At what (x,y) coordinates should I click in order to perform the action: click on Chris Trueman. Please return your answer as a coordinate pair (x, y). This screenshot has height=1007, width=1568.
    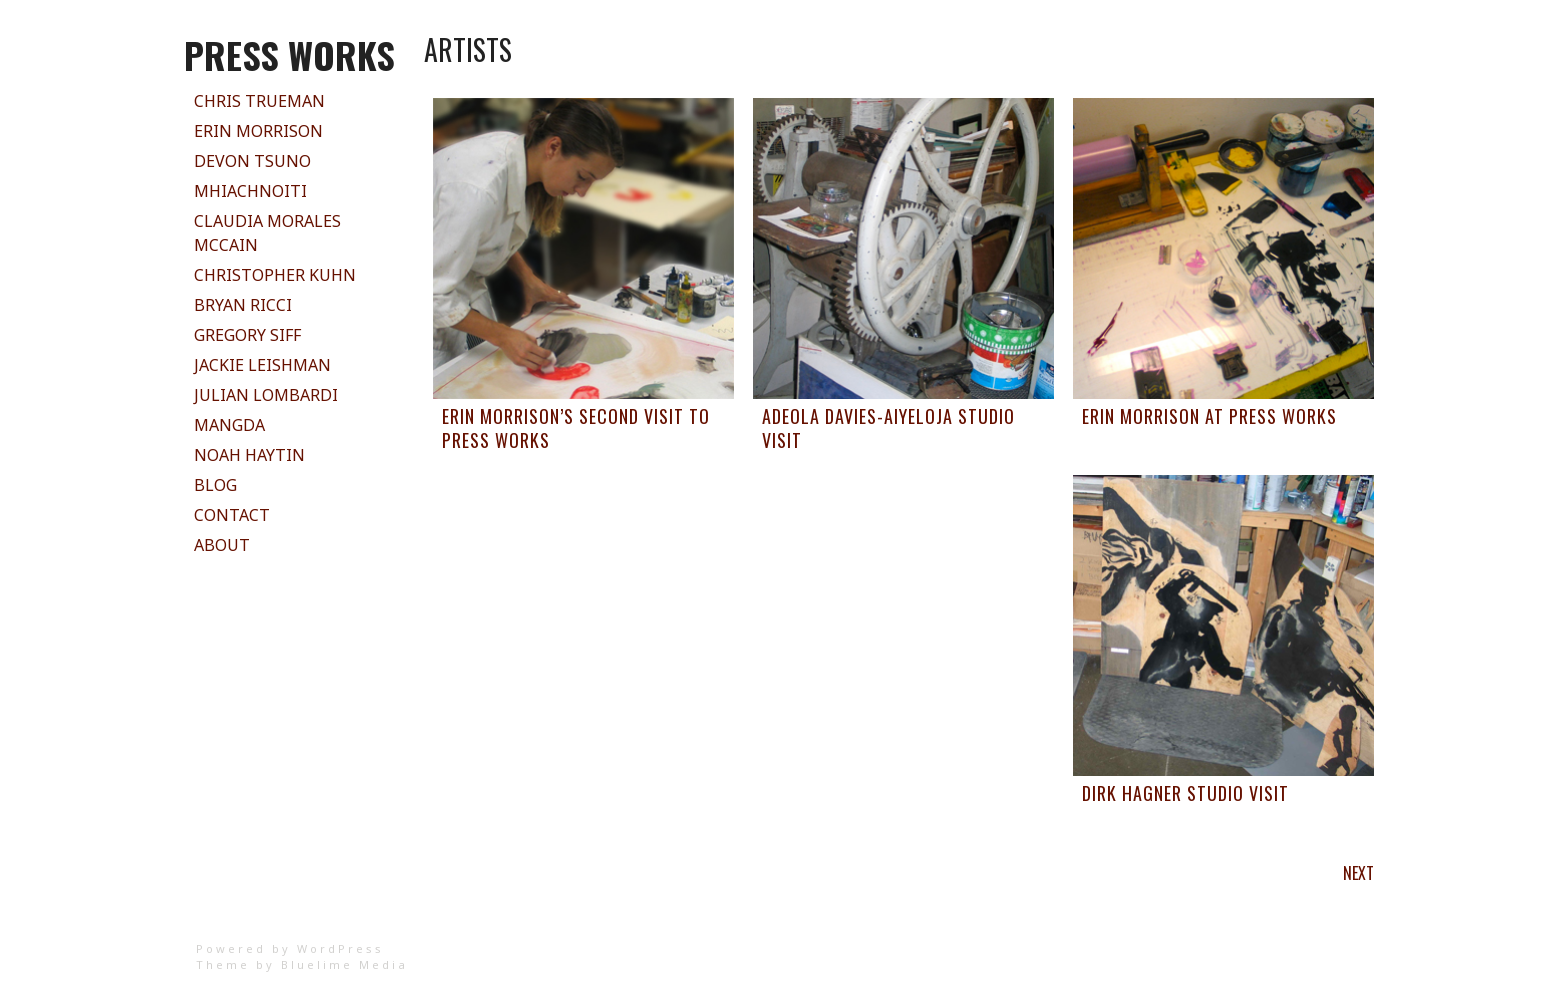
    Looking at the image, I should click on (259, 101).